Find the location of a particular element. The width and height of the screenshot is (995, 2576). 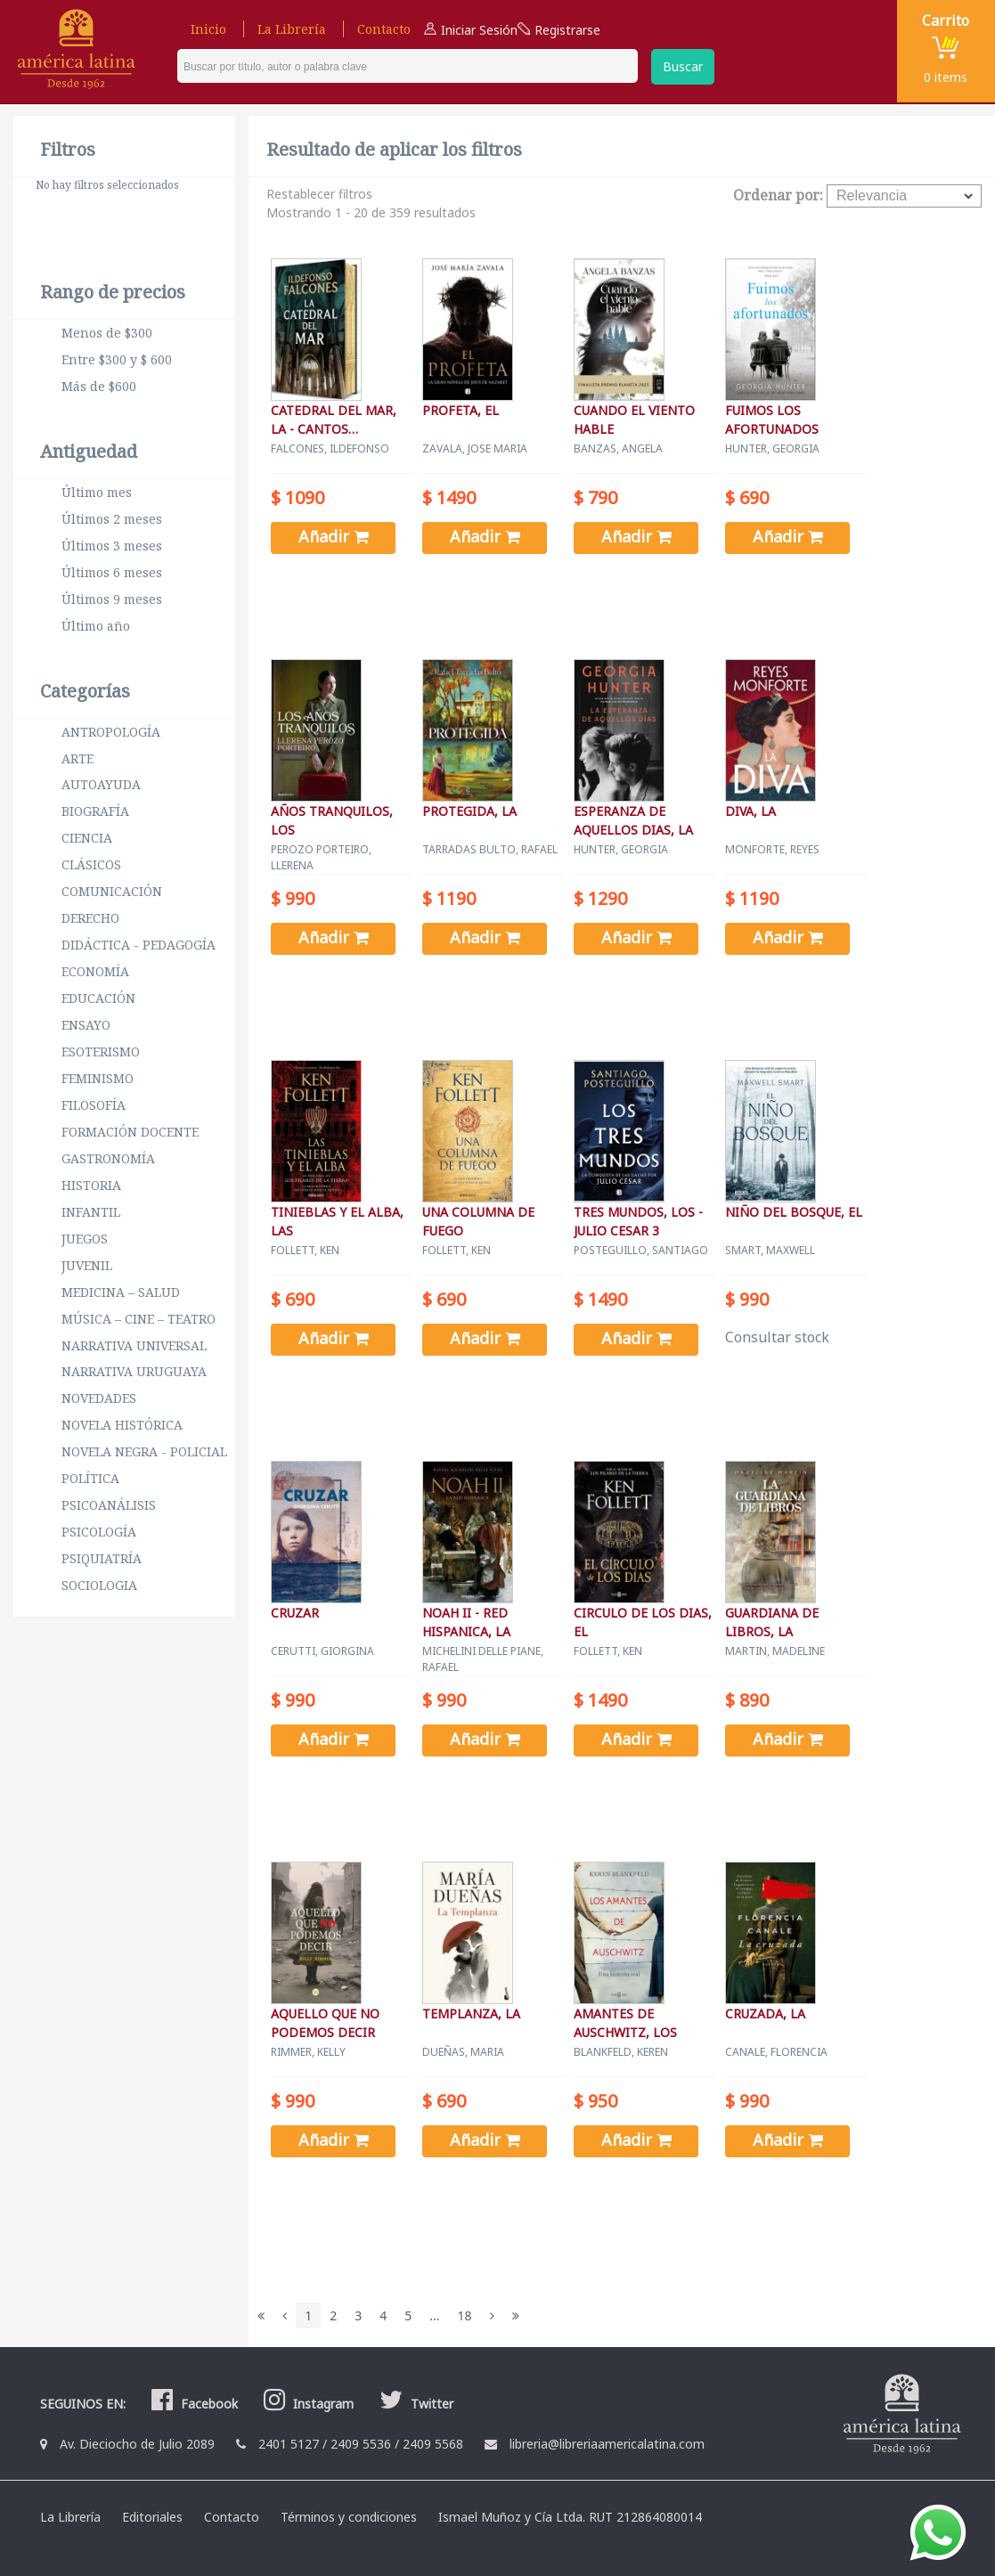

2409 5536 is located at coordinates (360, 2443).